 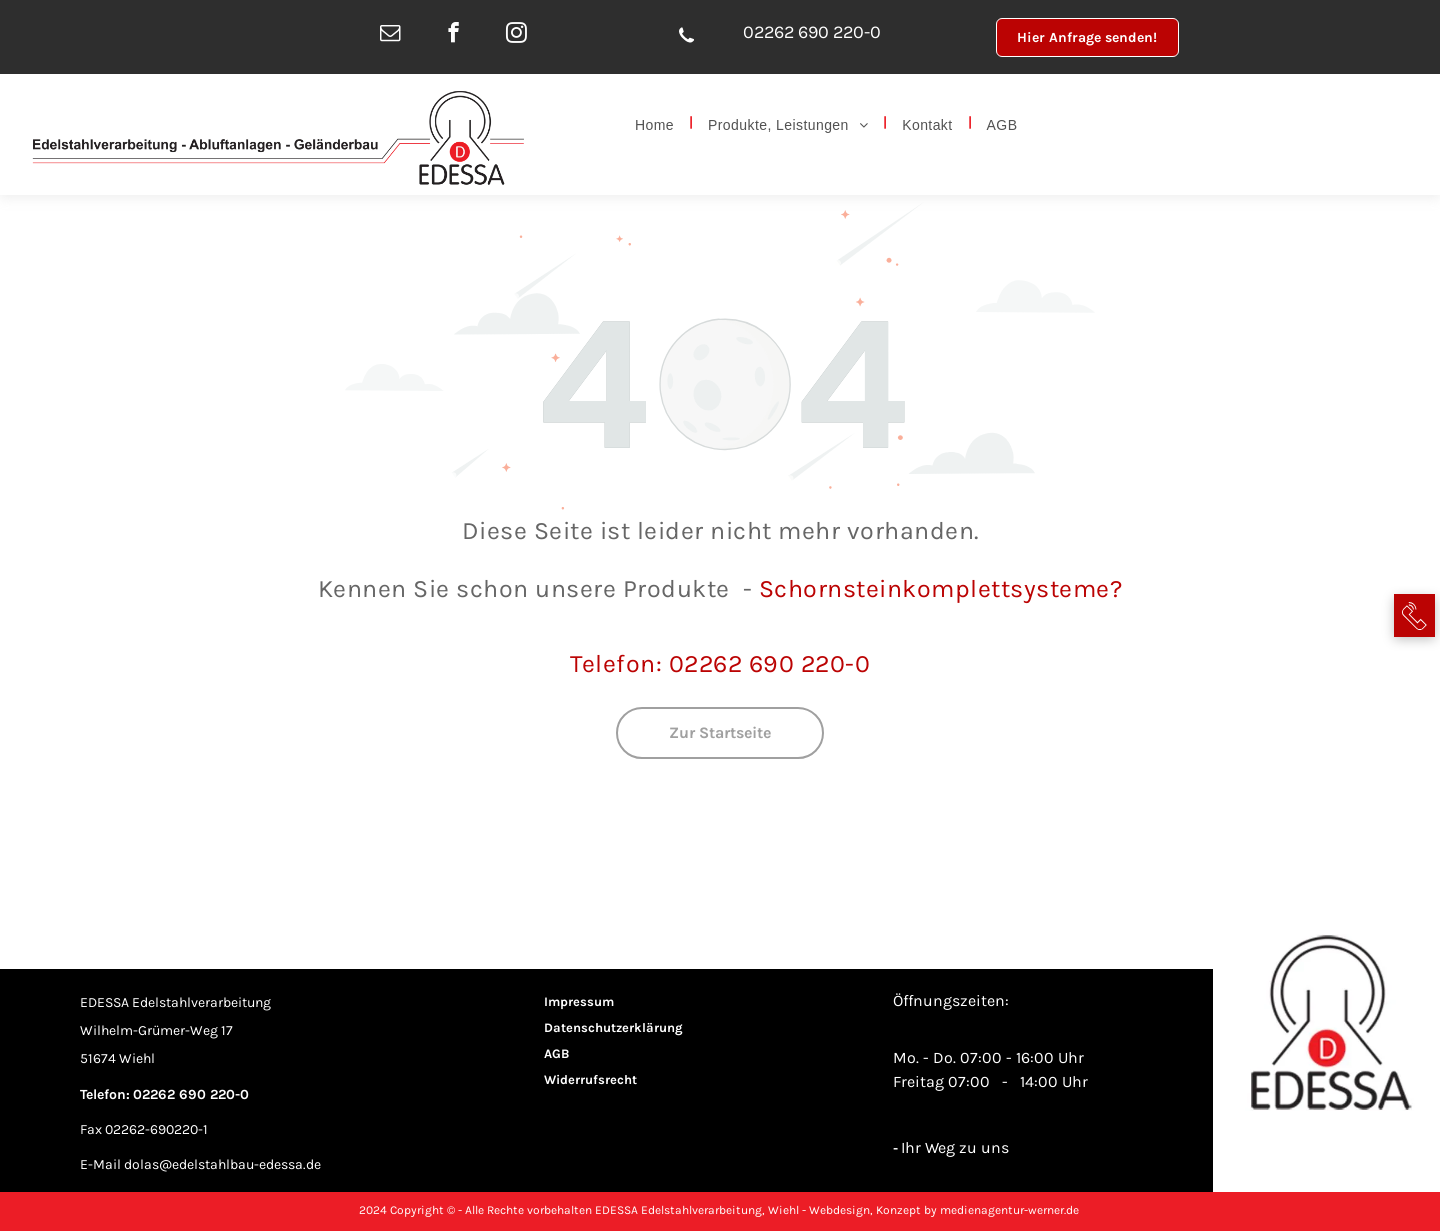 I want to click on Produkte, so click(x=676, y=588).